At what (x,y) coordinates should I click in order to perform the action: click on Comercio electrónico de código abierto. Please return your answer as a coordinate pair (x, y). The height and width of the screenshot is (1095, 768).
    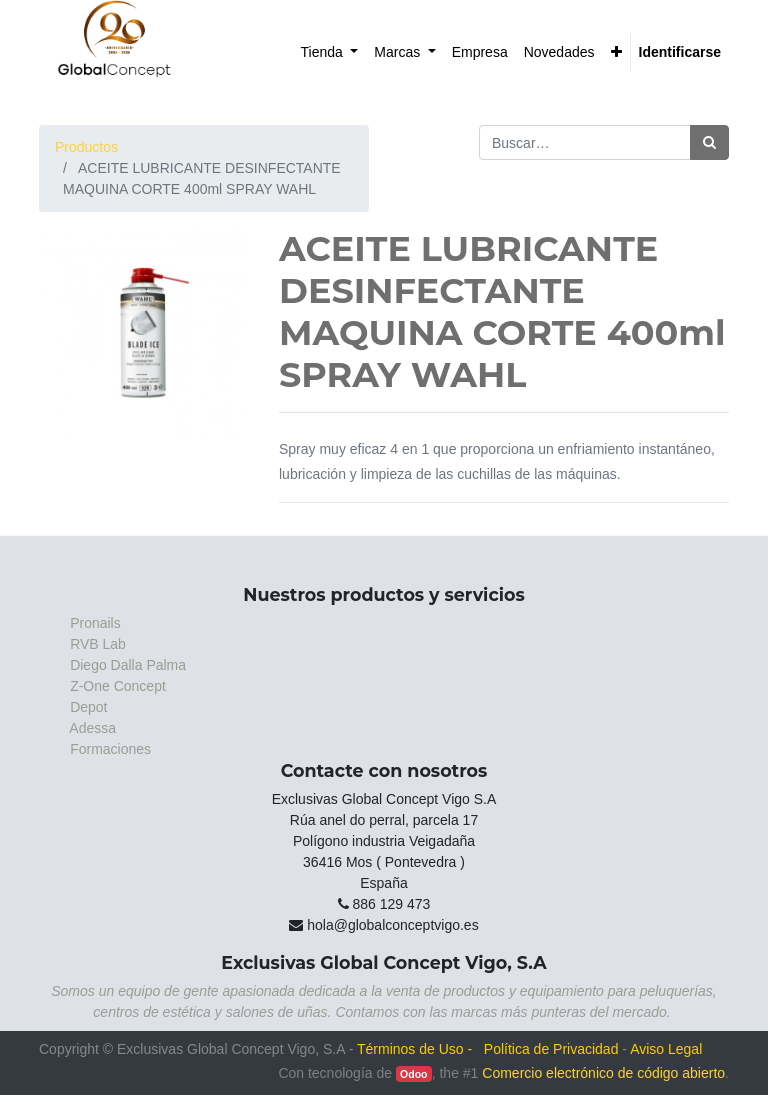
    Looking at the image, I should click on (603, 1073).